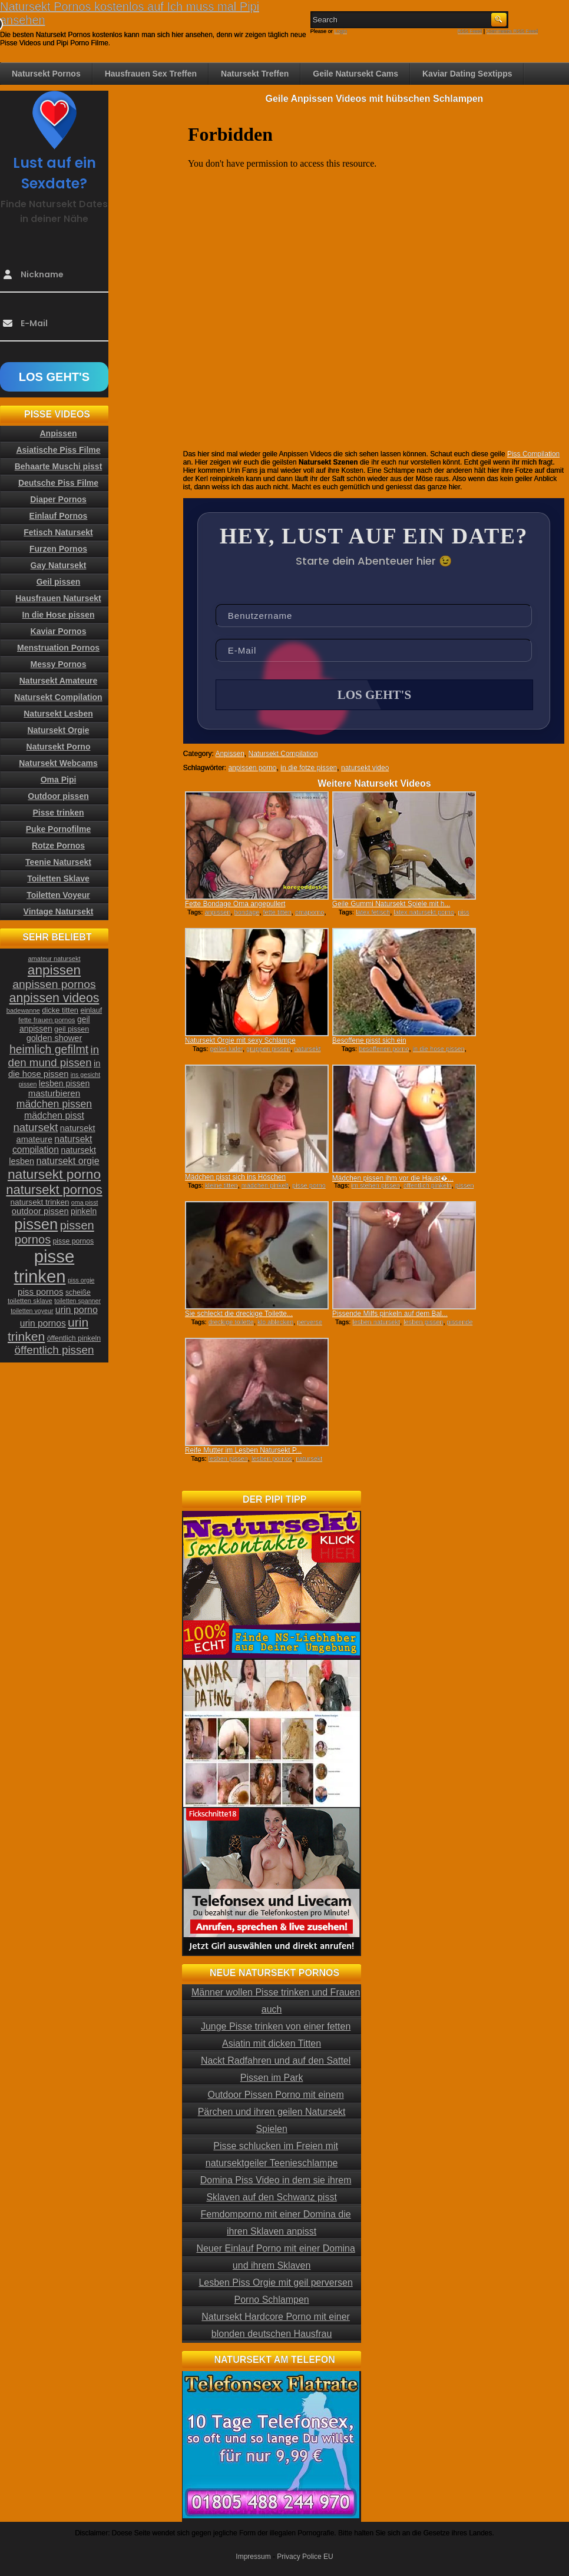 This screenshot has height=2576, width=569. What do you see at coordinates (59, 664) in the screenshot?
I see `Messy Pornos` at bounding box center [59, 664].